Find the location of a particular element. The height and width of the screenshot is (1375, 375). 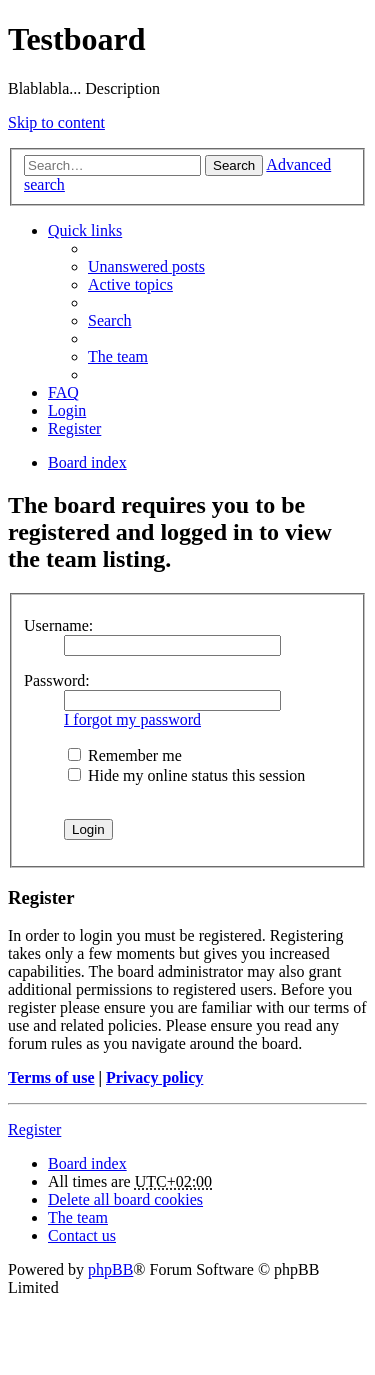

Username: is located at coordinates (58, 625).